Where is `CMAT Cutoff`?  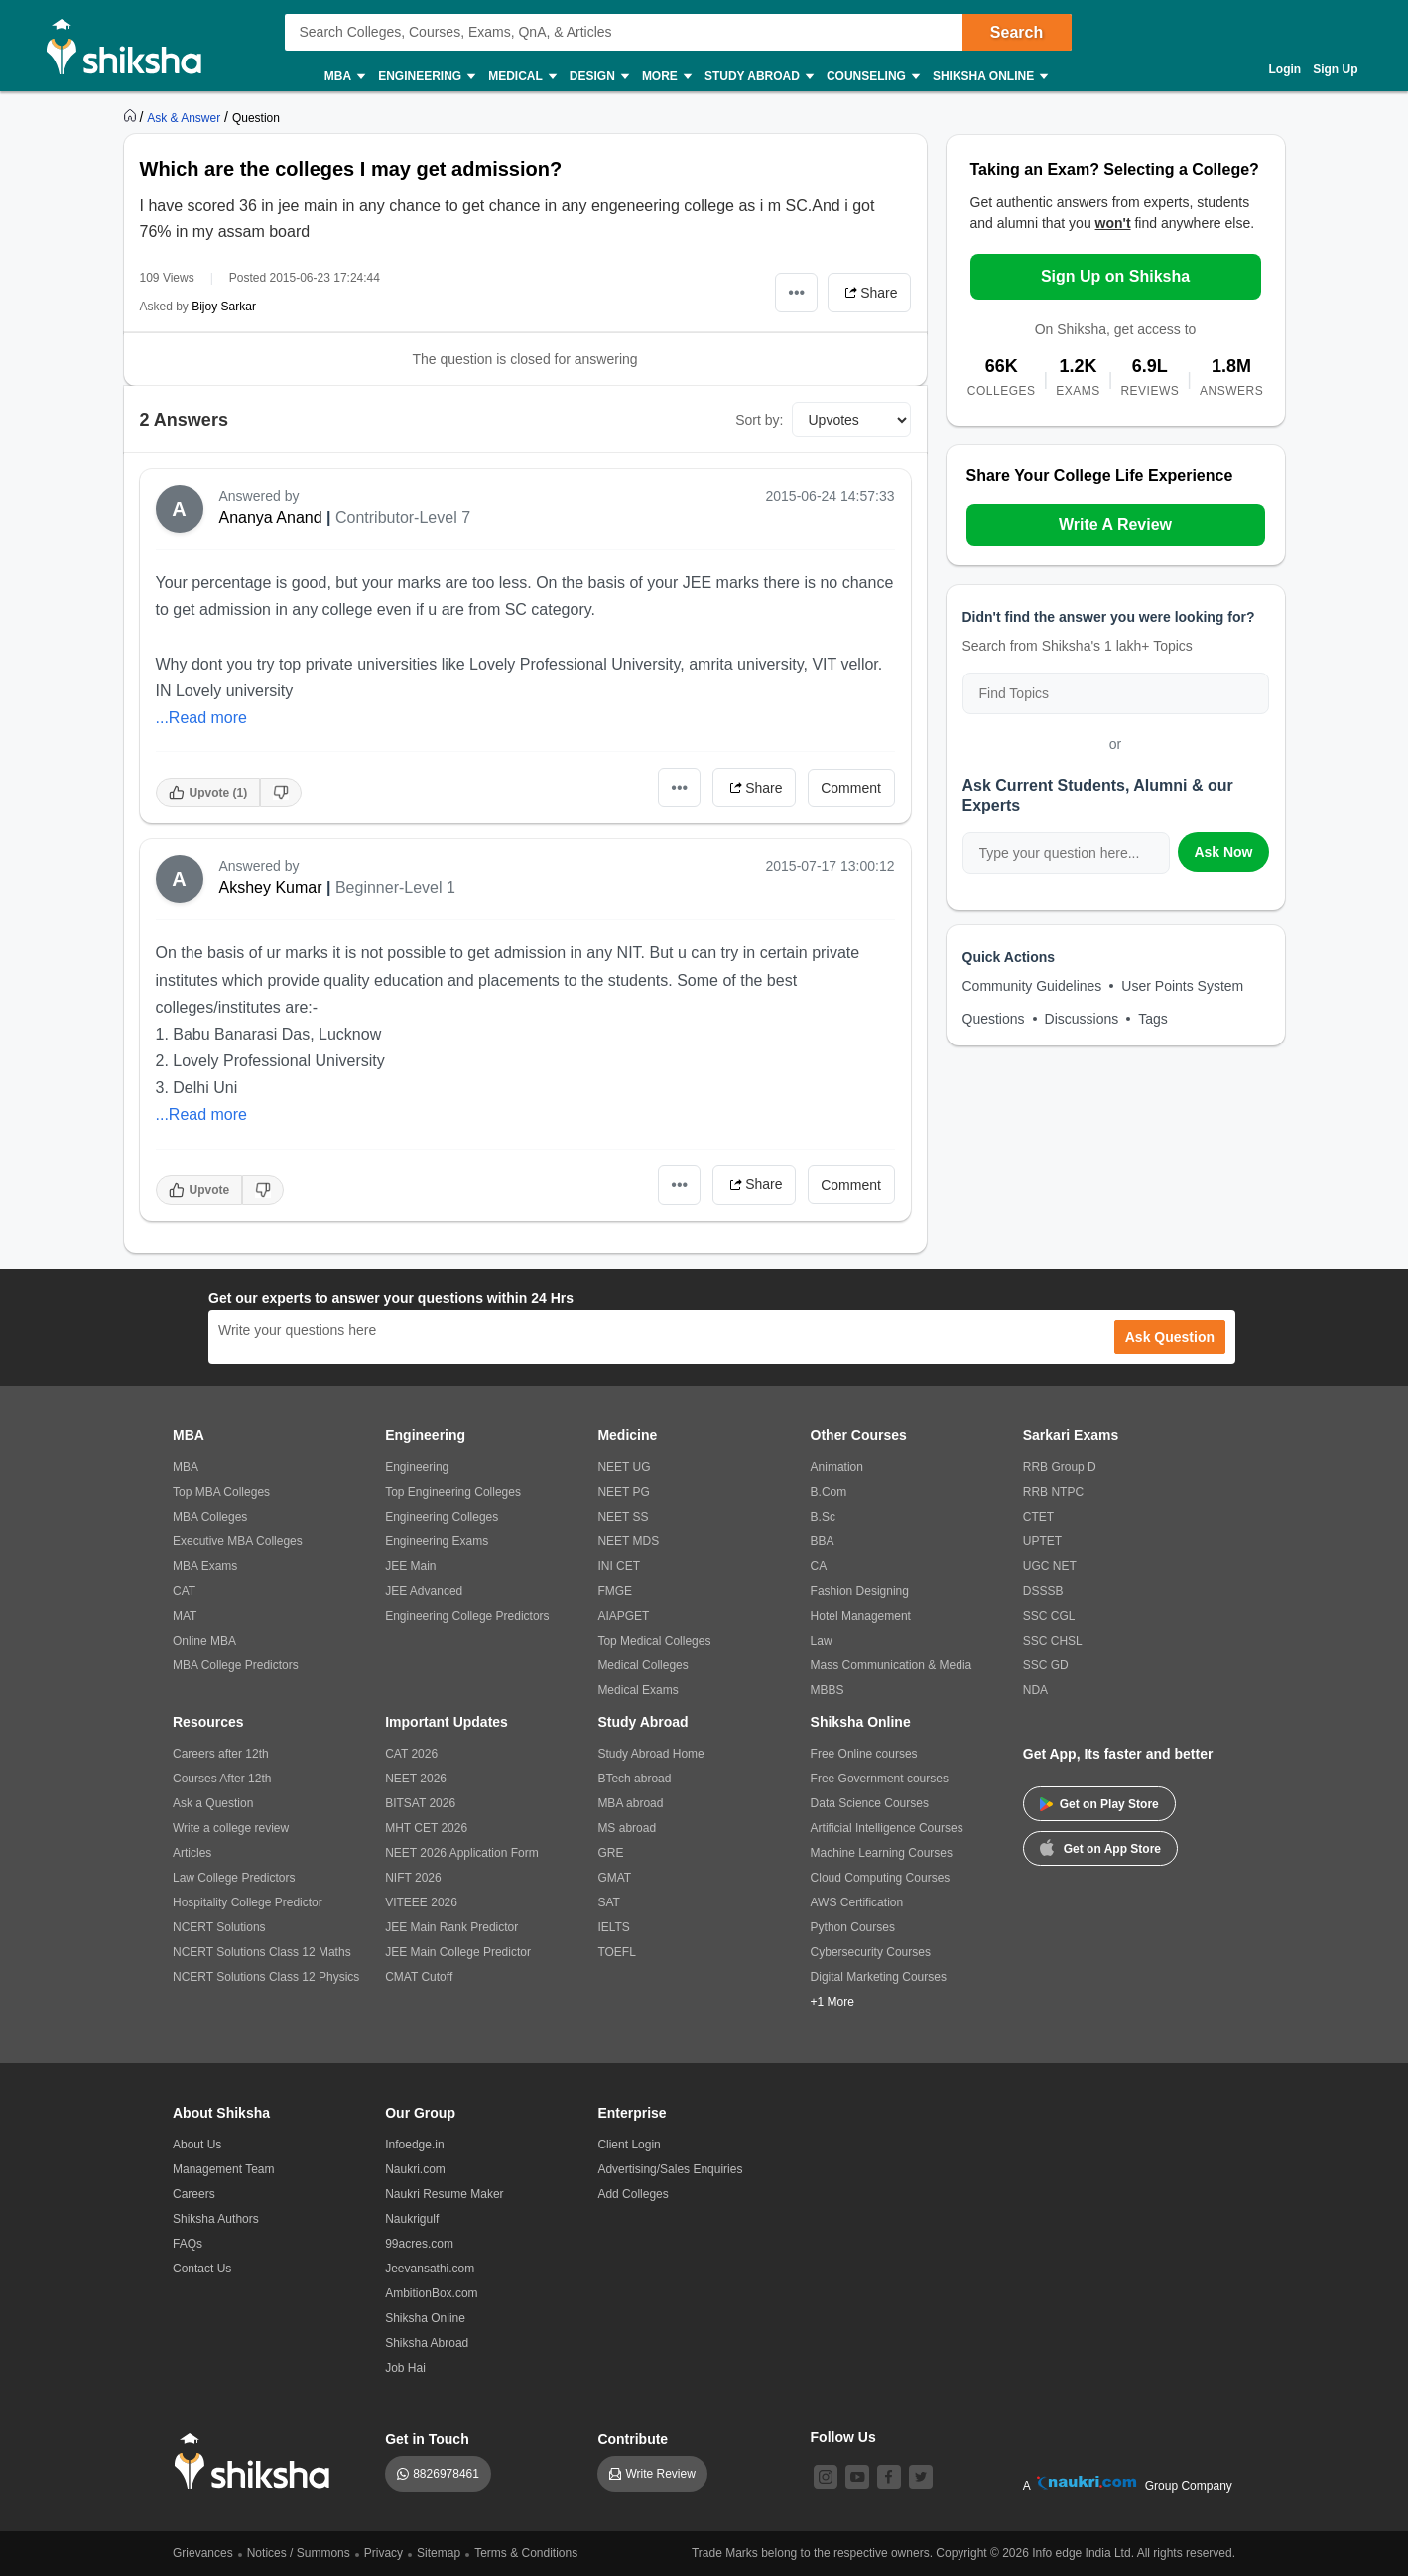 CMAT Cutoff is located at coordinates (418, 1977).